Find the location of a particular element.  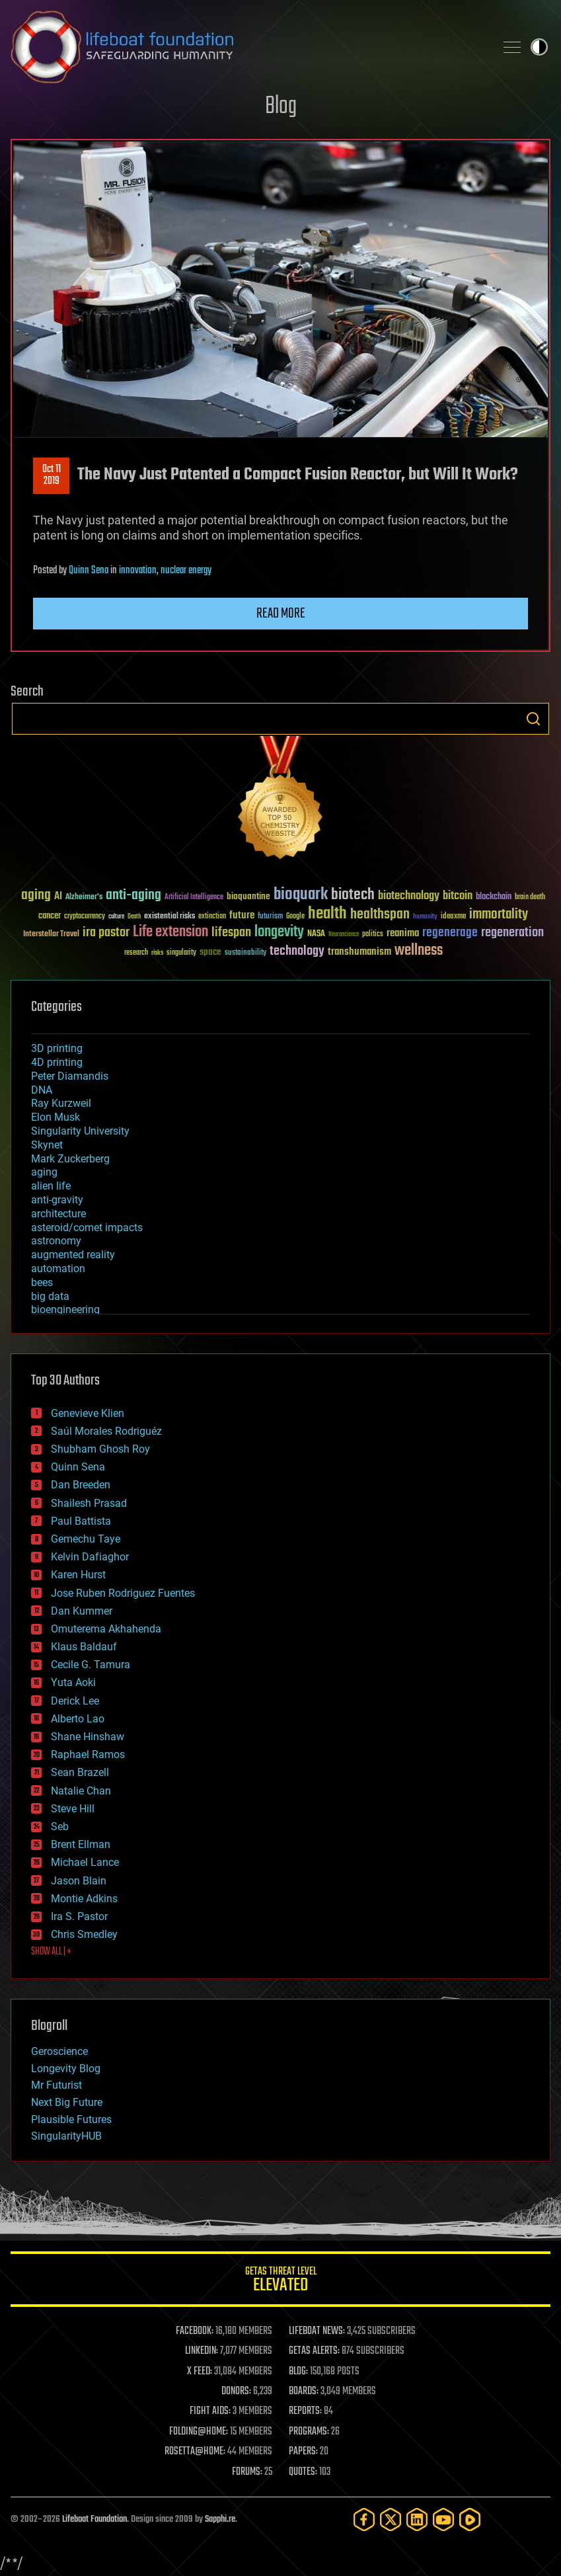

QUOTES: is located at coordinates (303, 2472).